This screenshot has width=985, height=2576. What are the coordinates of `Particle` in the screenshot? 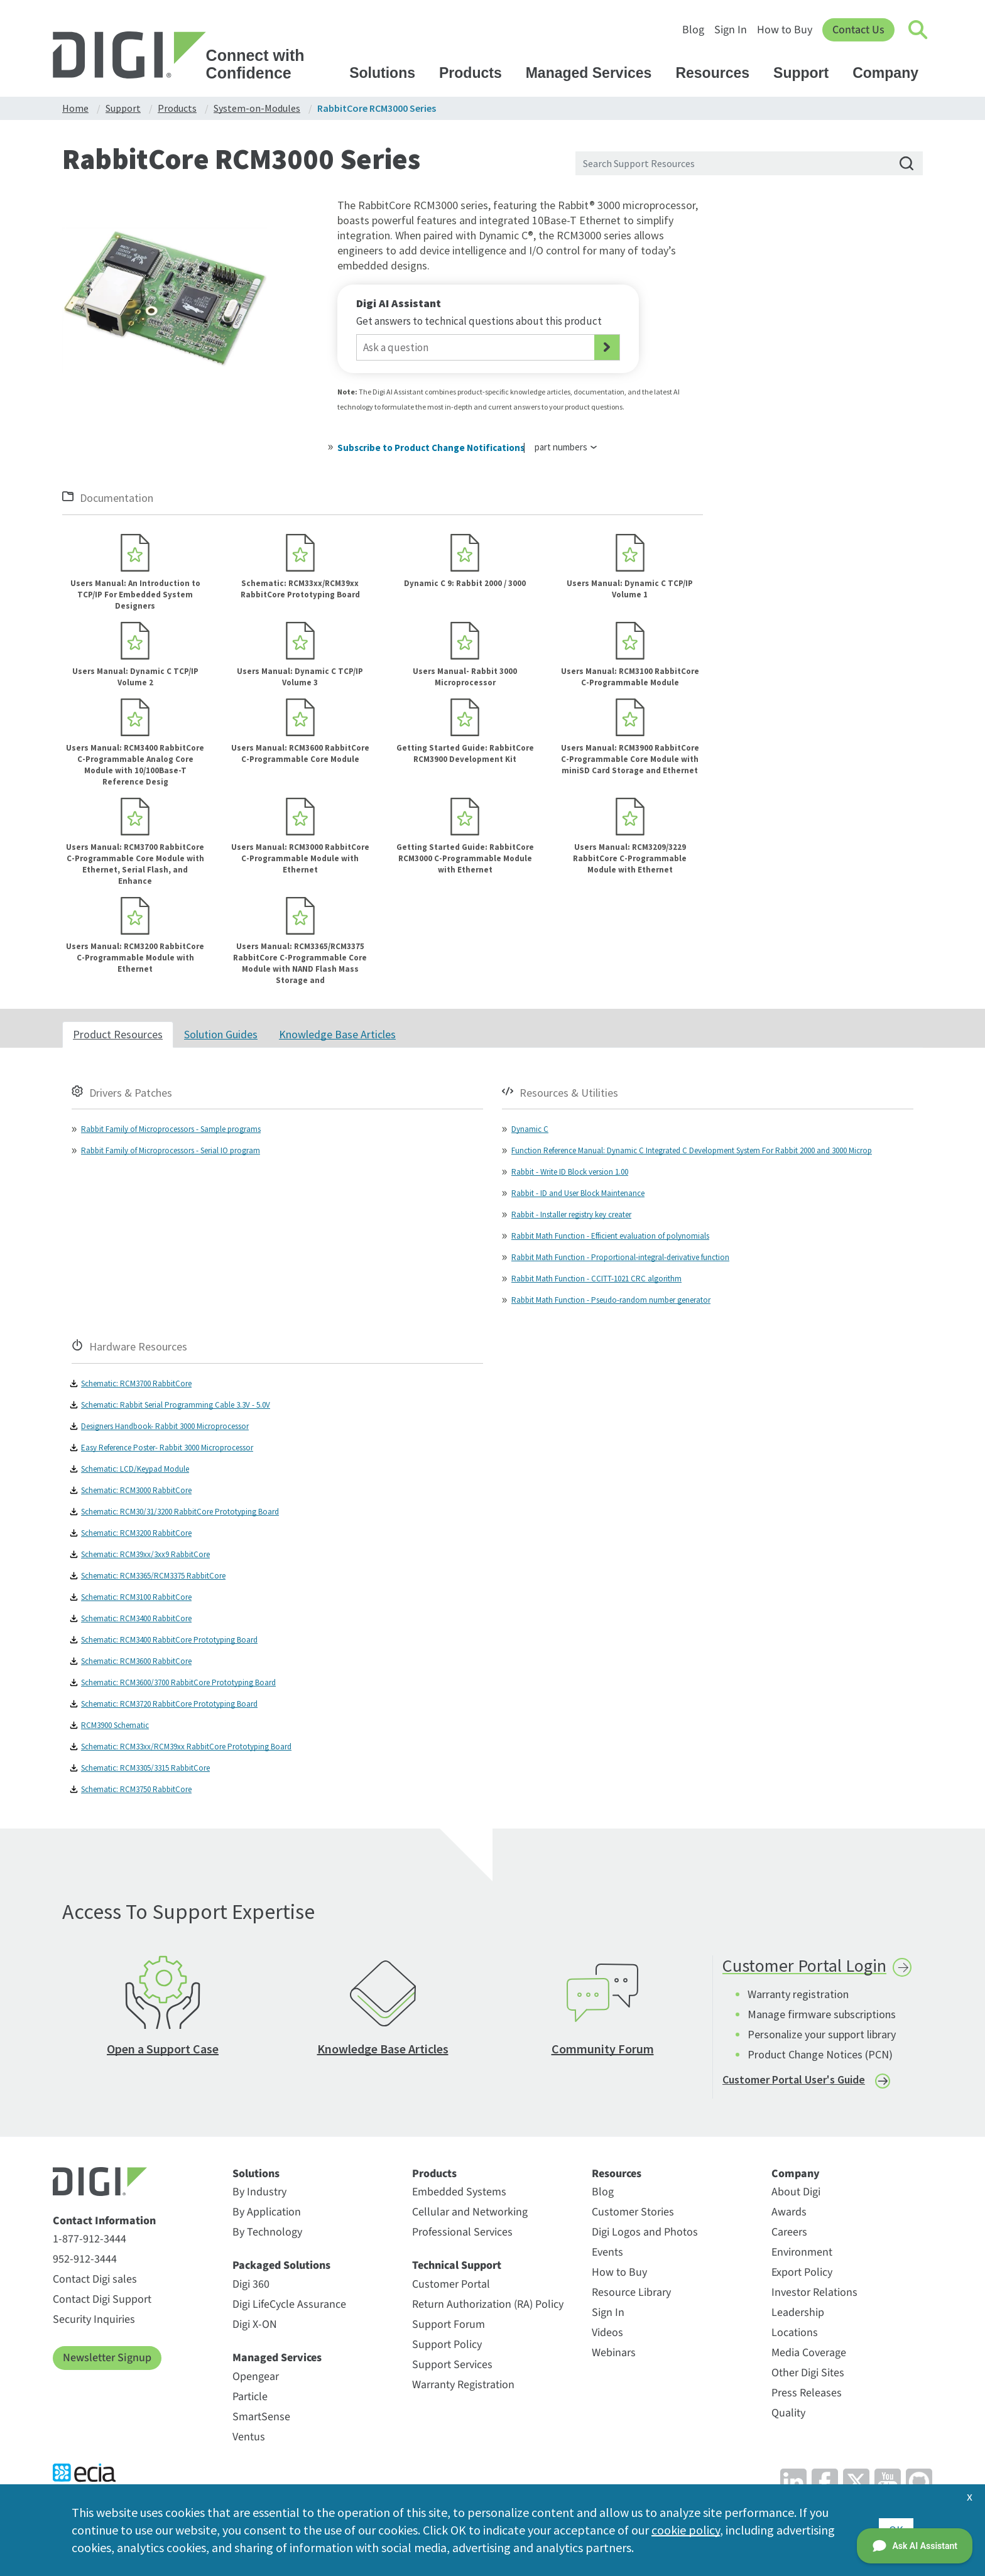 It's located at (250, 2397).